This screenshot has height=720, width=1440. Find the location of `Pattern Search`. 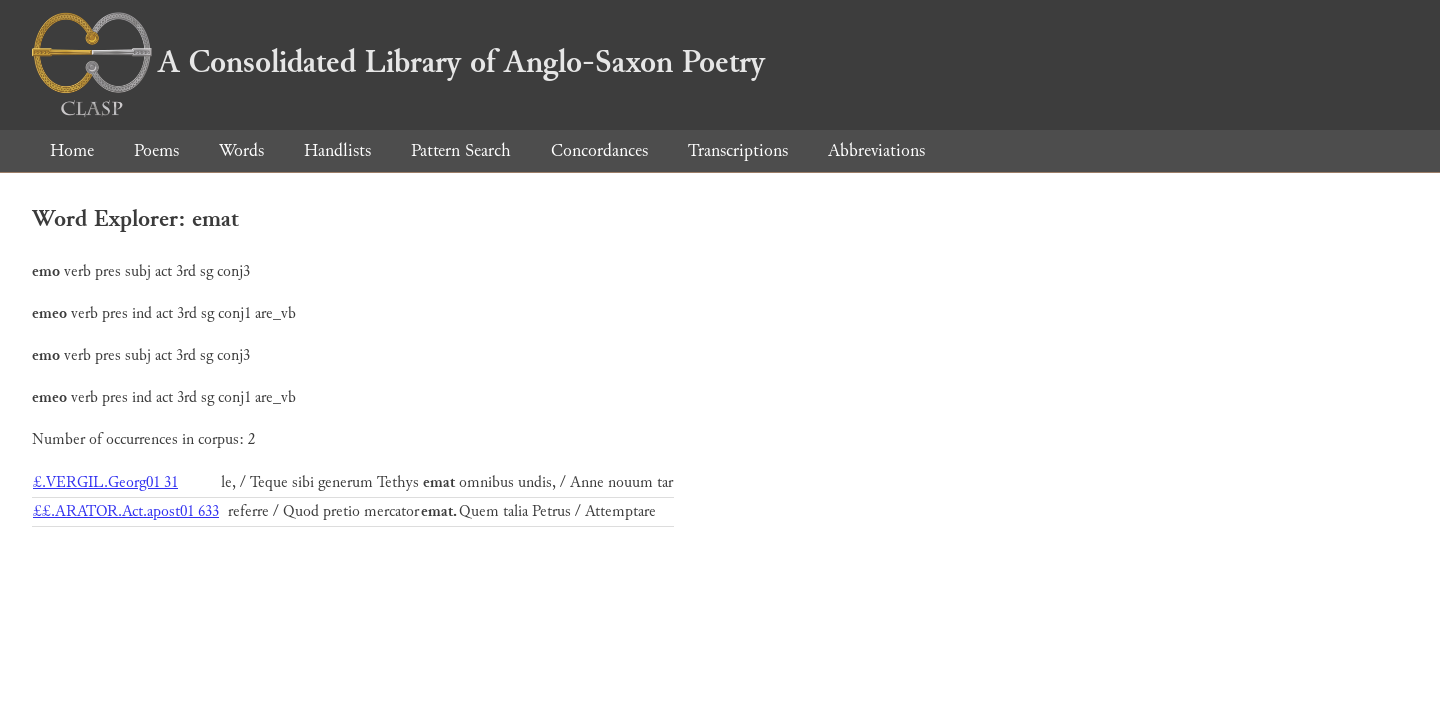

Pattern Search is located at coordinates (461, 150).